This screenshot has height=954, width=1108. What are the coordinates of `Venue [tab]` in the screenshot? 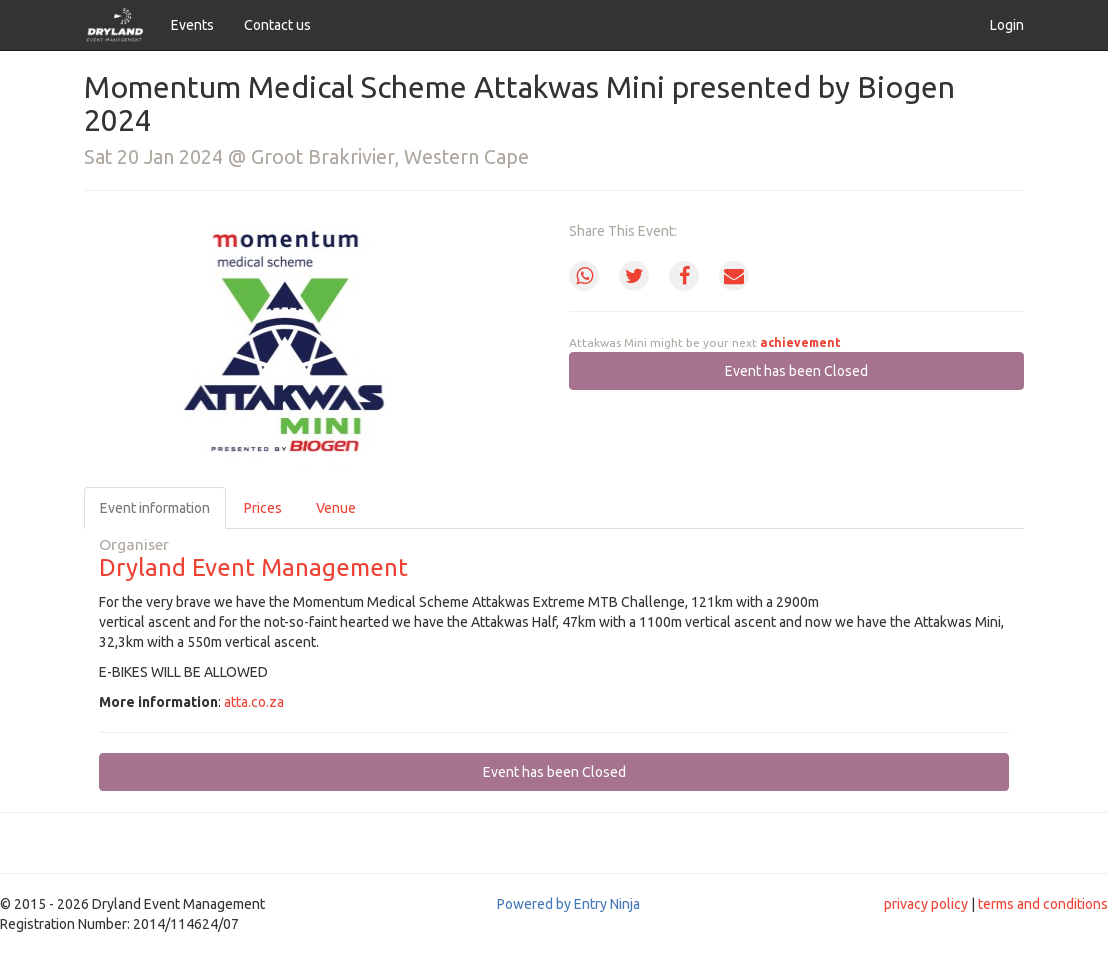 It's located at (336, 508).